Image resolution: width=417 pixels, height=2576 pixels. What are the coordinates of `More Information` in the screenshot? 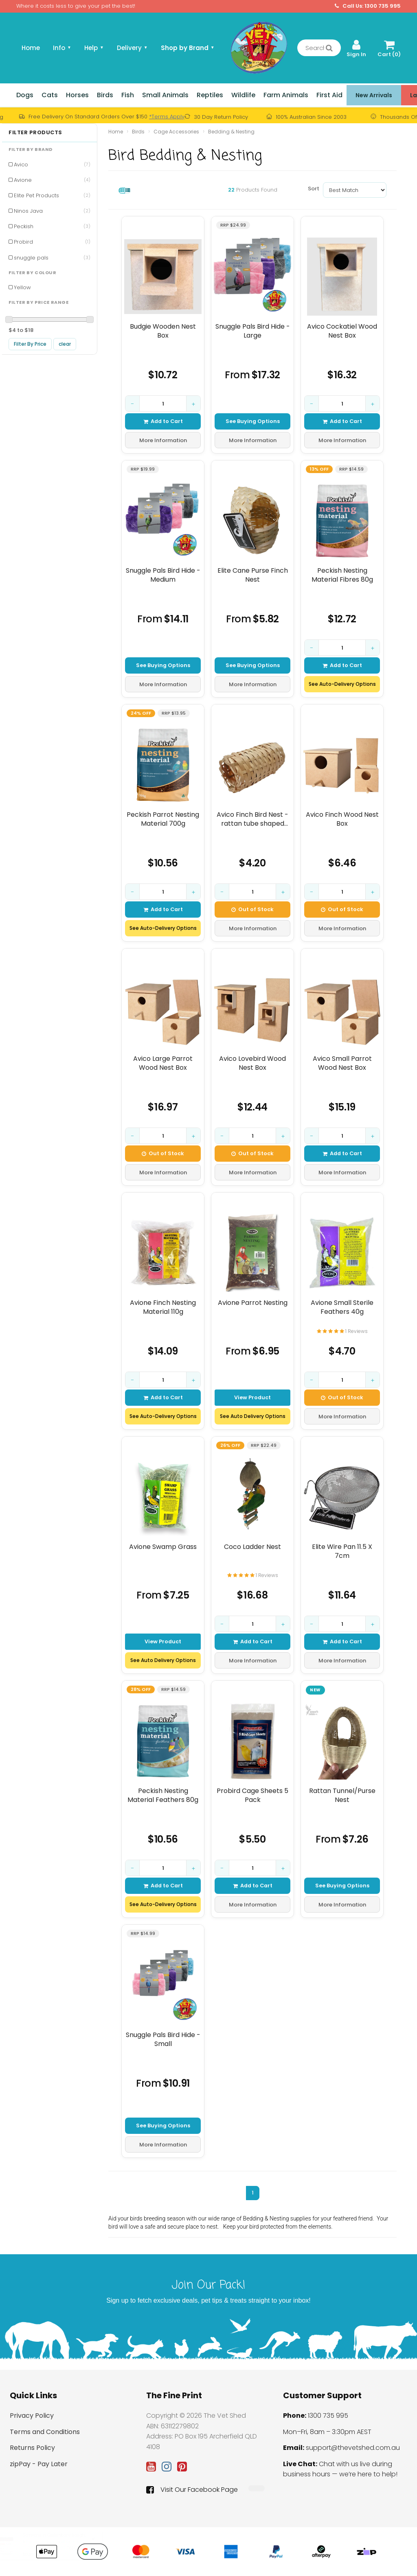 It's located at (163, 440).